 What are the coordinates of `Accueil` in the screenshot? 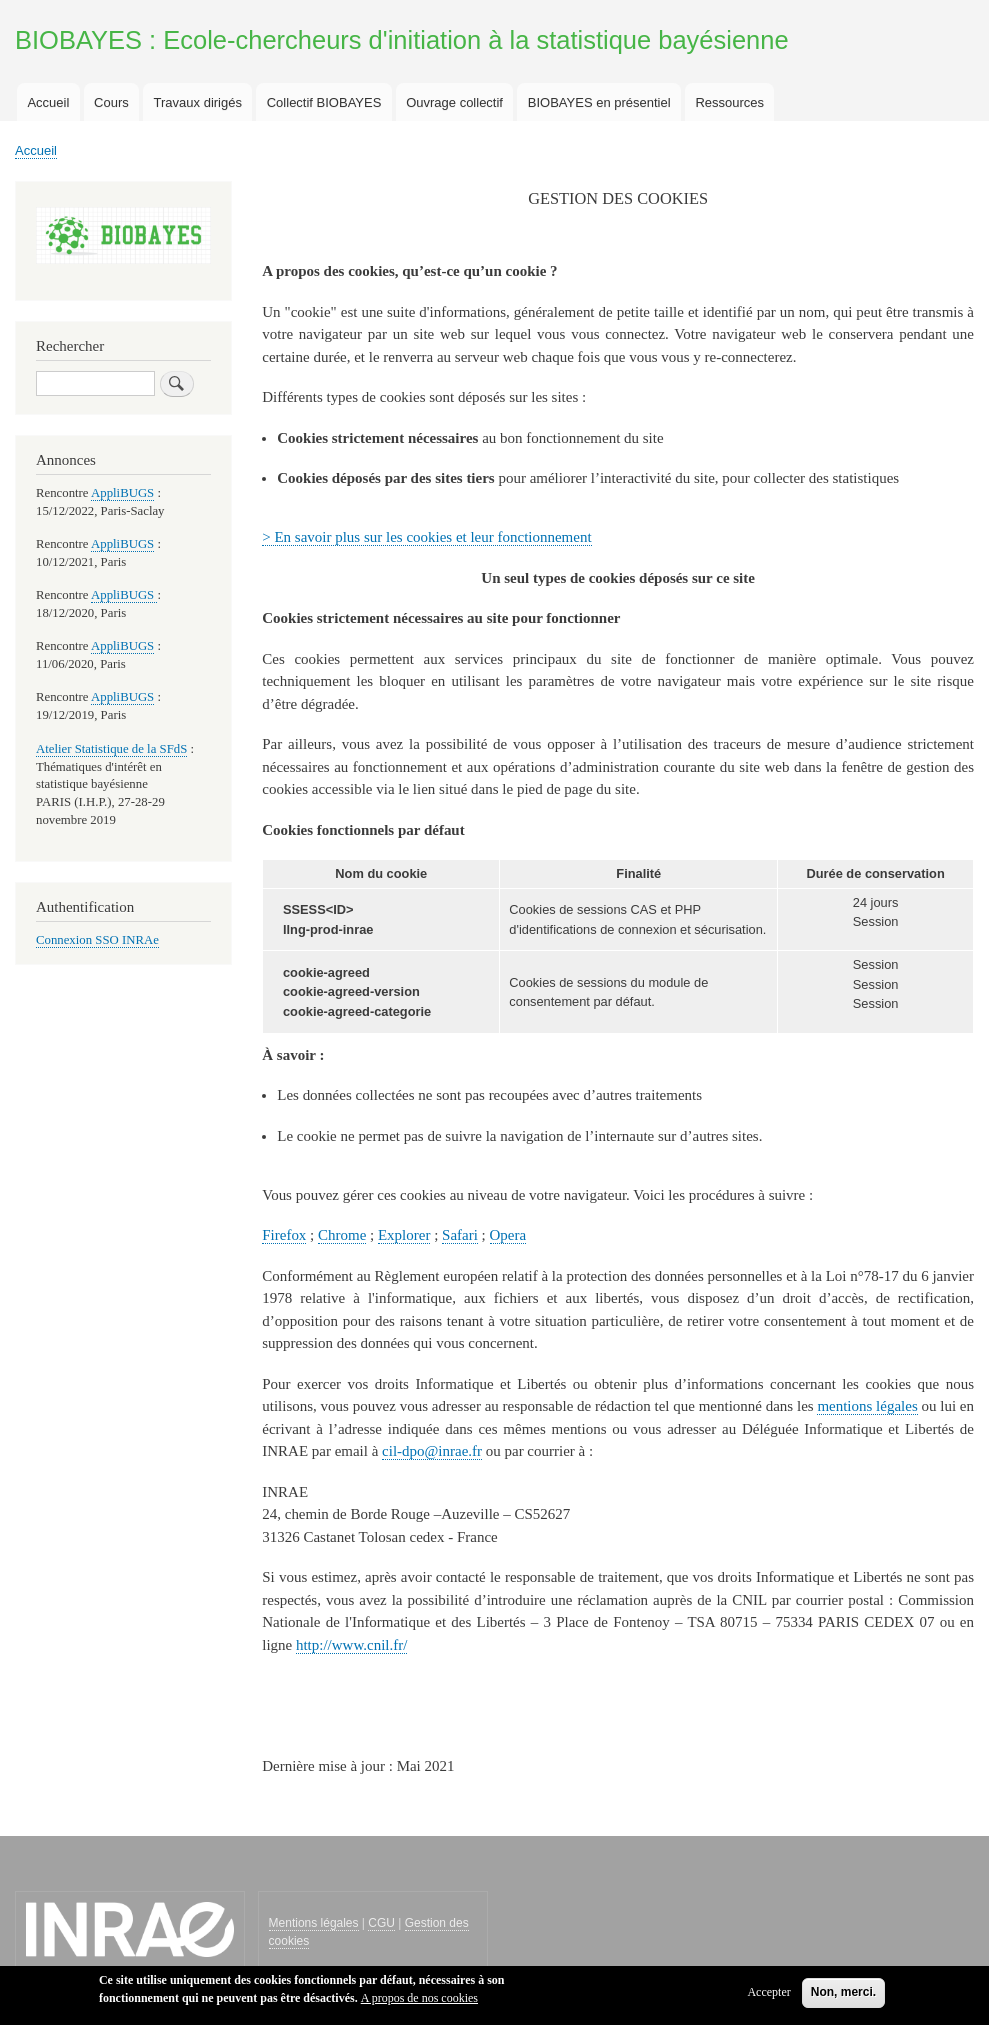 It's located at (48, 102).